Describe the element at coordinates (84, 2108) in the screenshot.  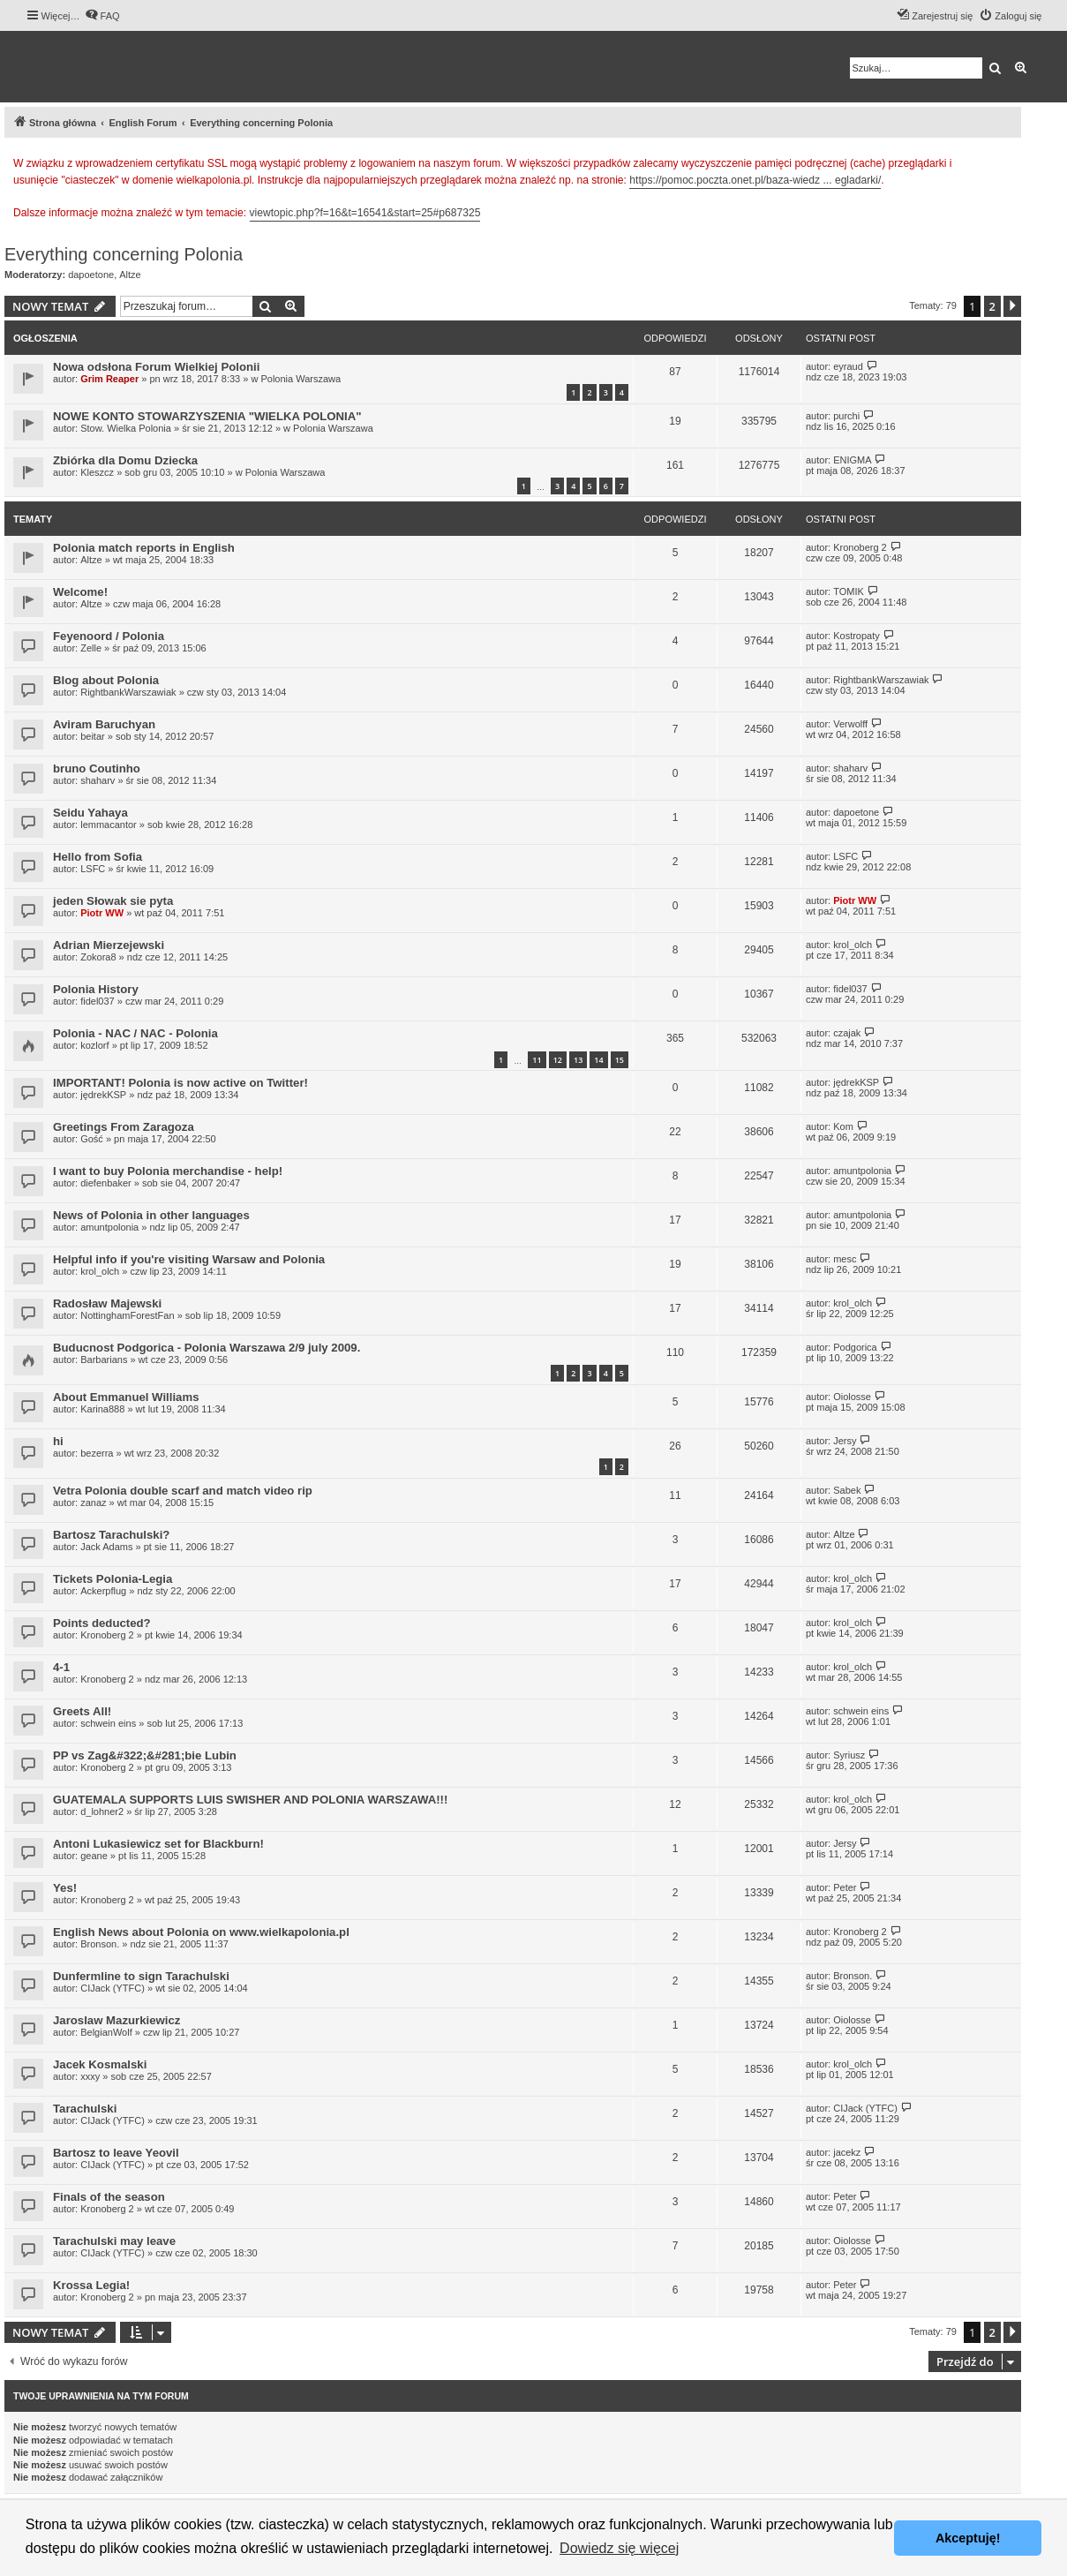
I see `Tarachulski` at that location.